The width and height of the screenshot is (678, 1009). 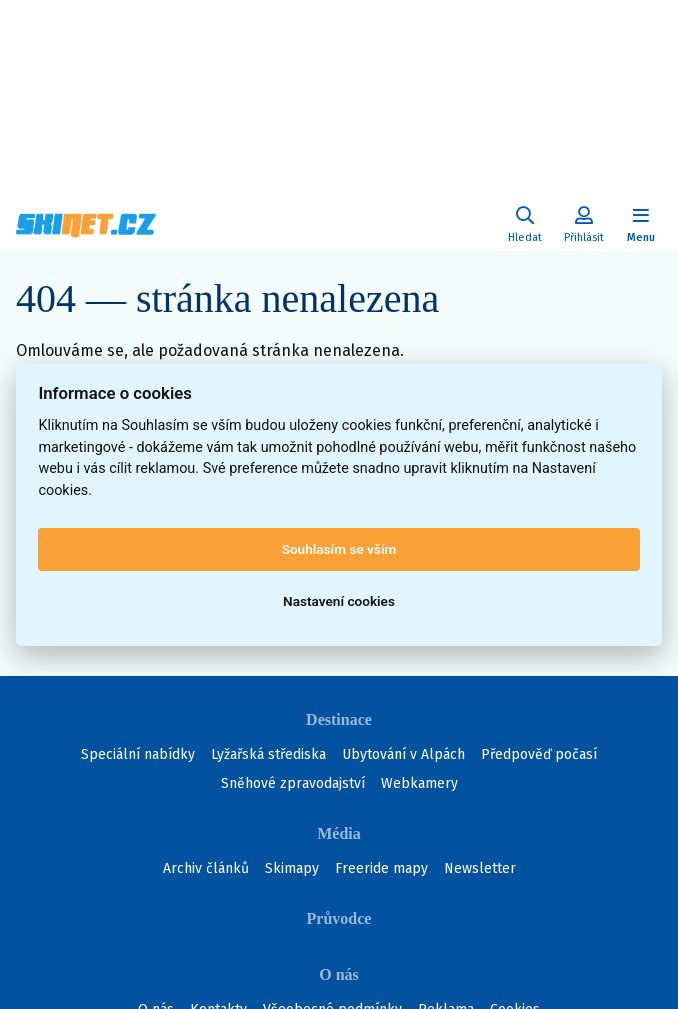 I want to click on Webkamery, so click(x=419, y=783).